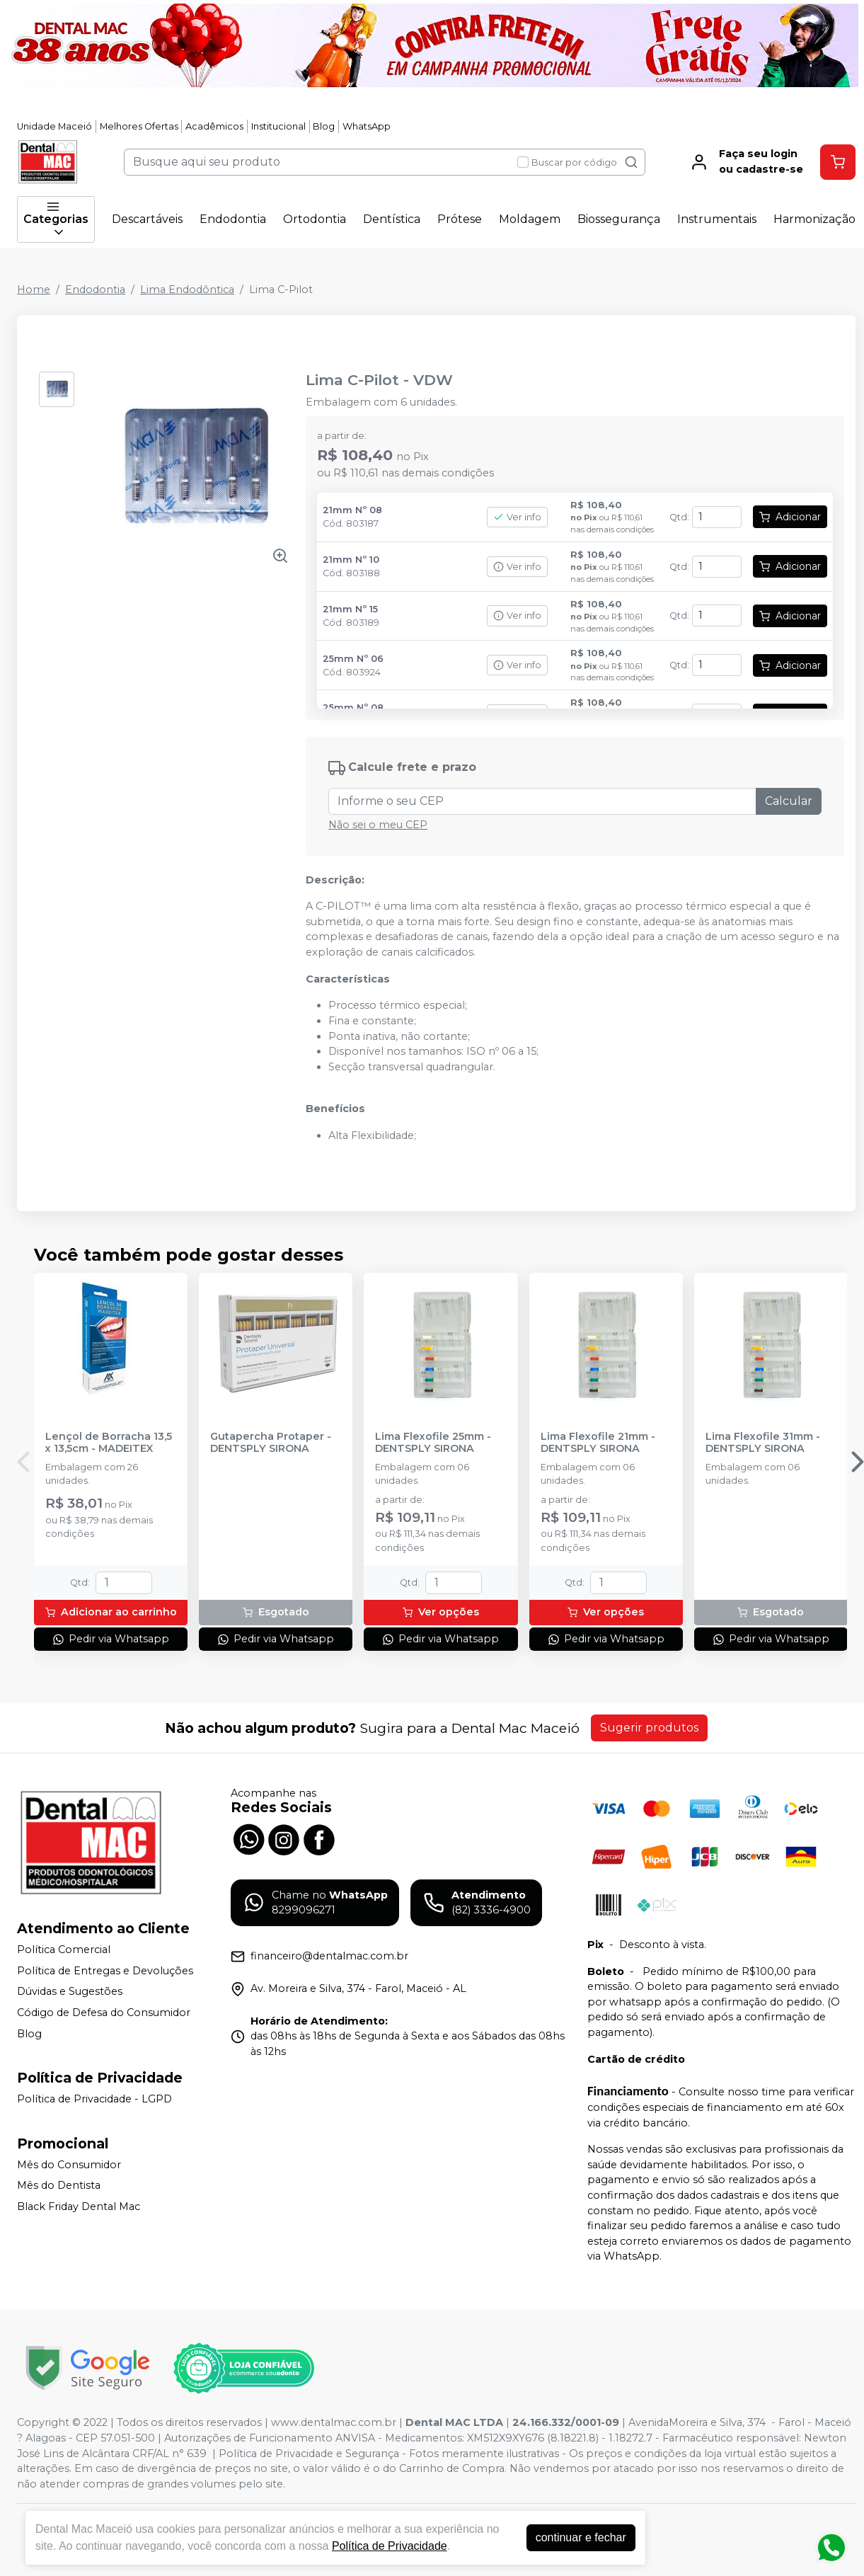  I want to click on Política de Privacidade, so click(389, 2546).